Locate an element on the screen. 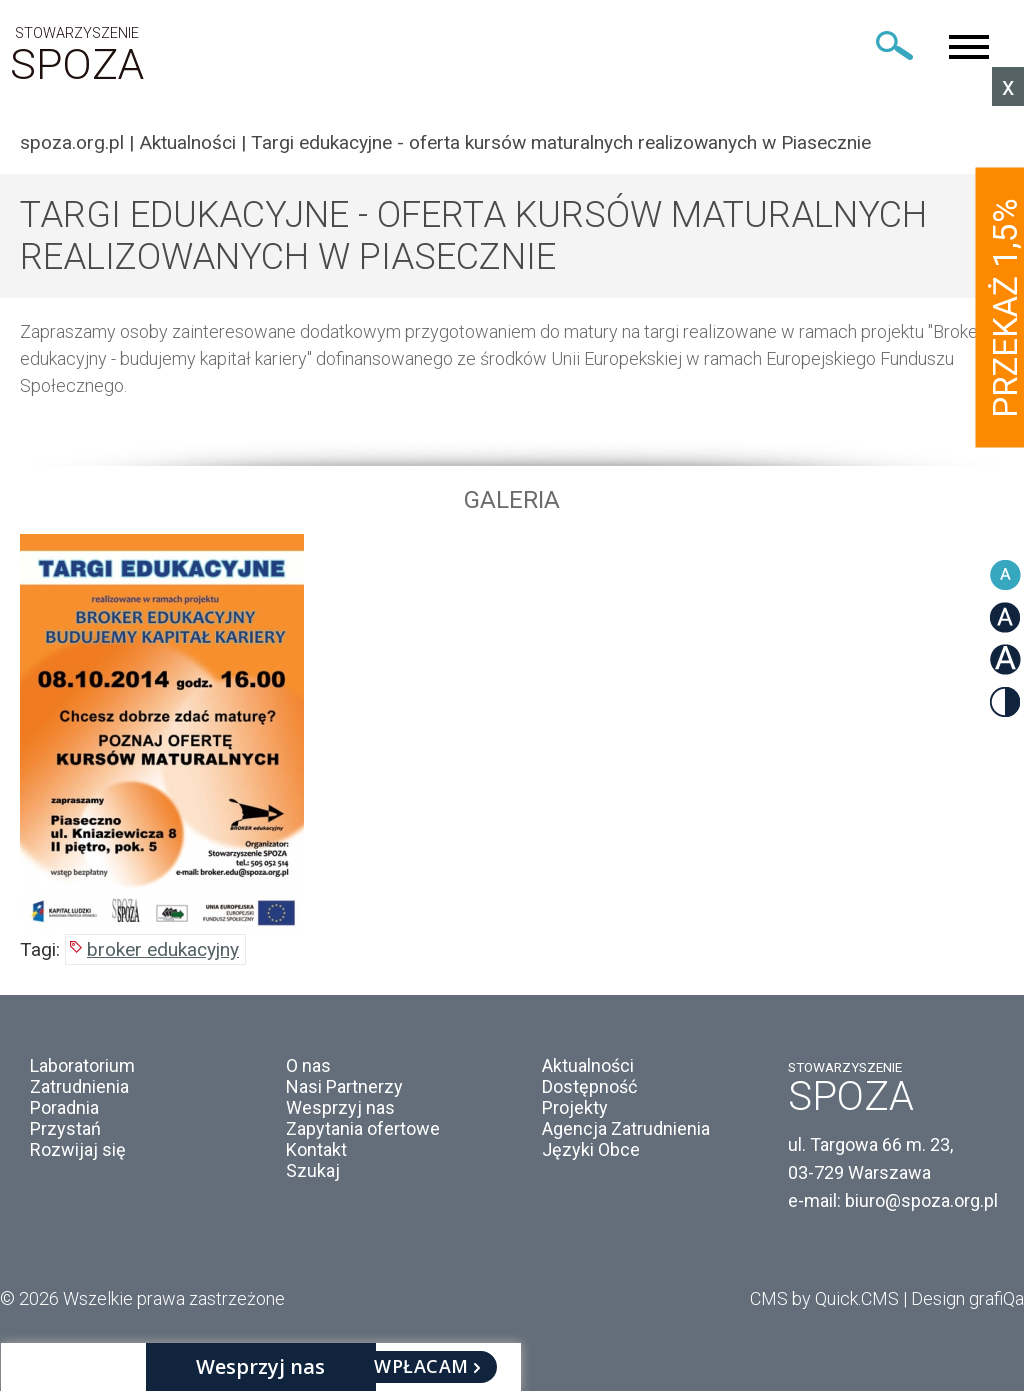 The height and width of the screenshot is (1391, 1024). Przystań is located at coordinates (65, 1128).